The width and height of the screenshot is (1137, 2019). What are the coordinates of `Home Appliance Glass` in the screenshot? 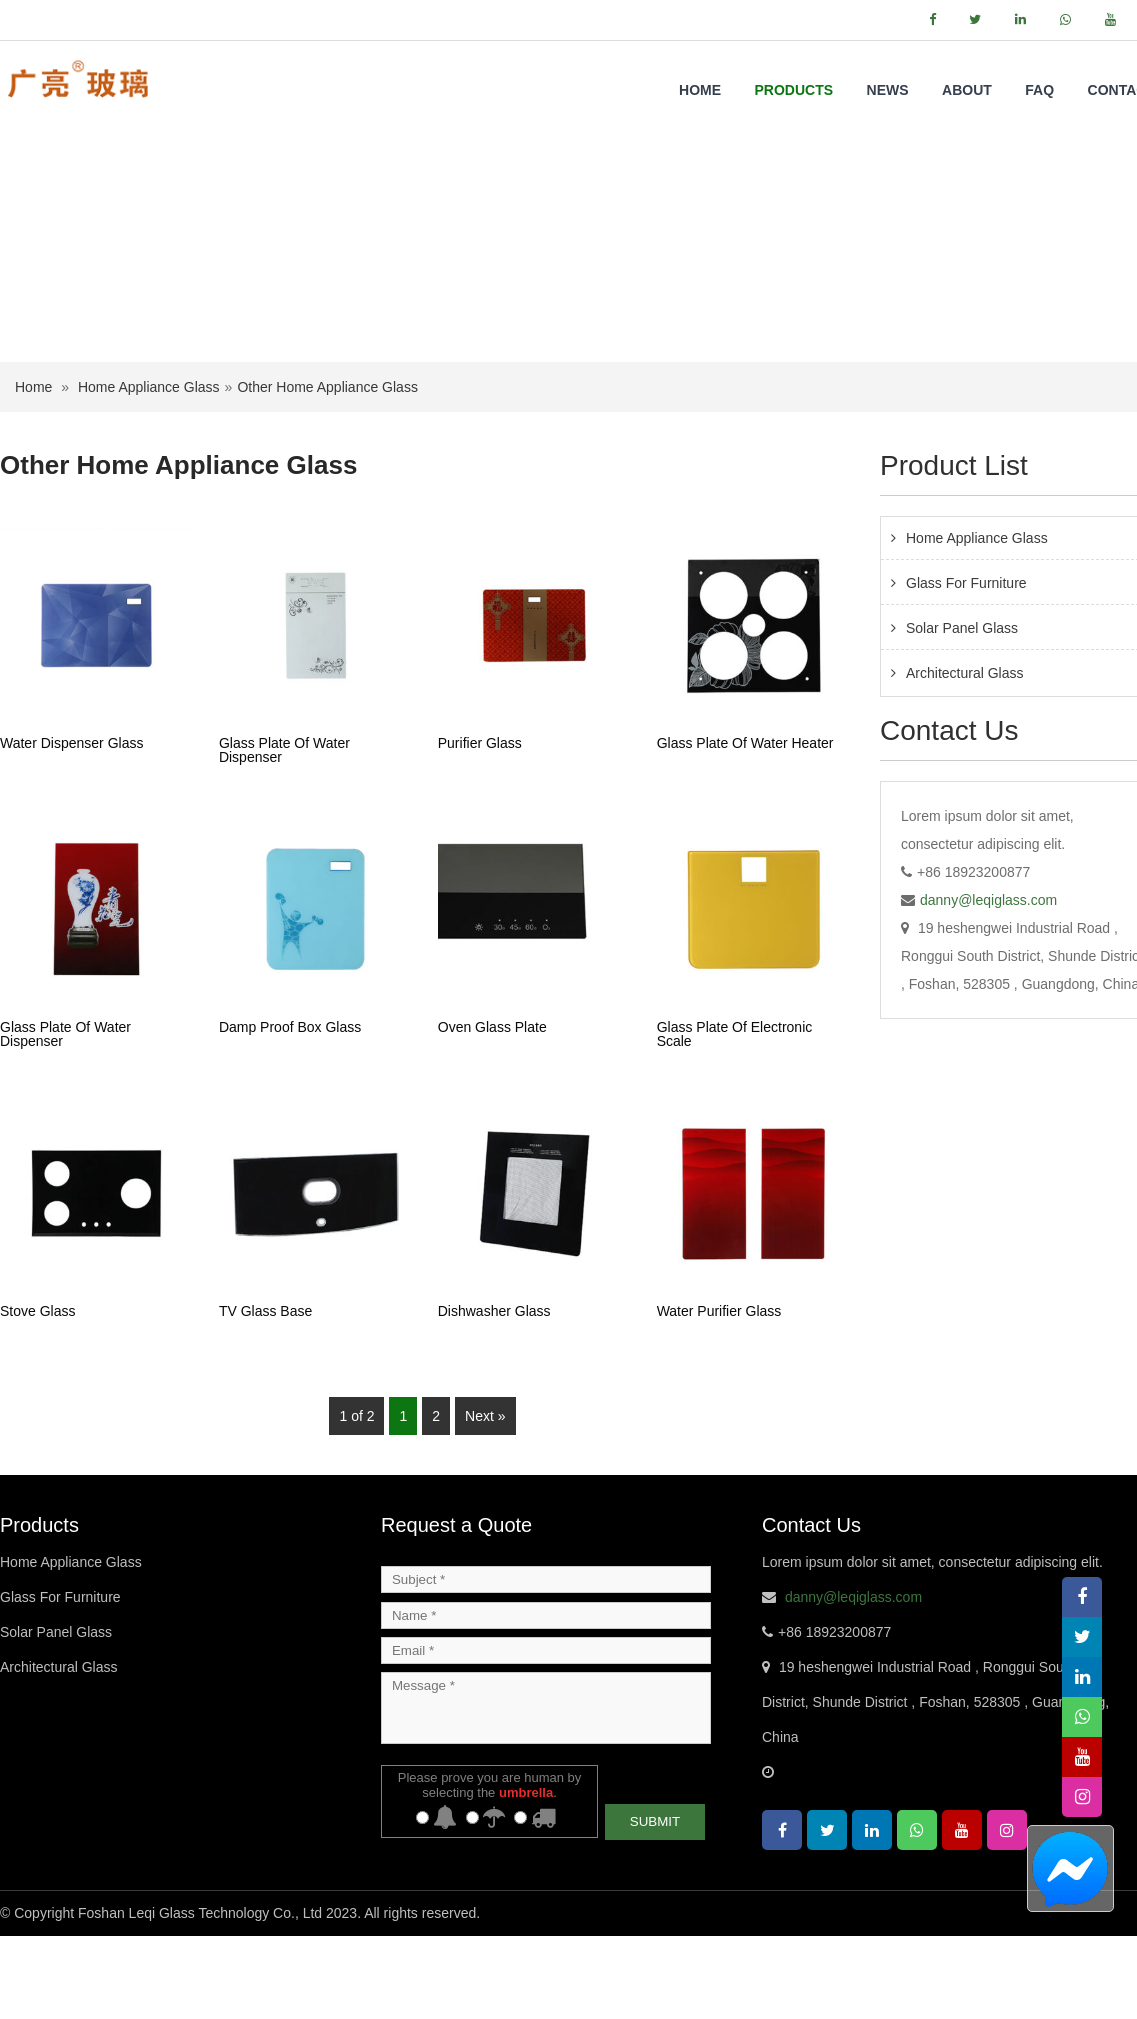 It's located at (149, 470).